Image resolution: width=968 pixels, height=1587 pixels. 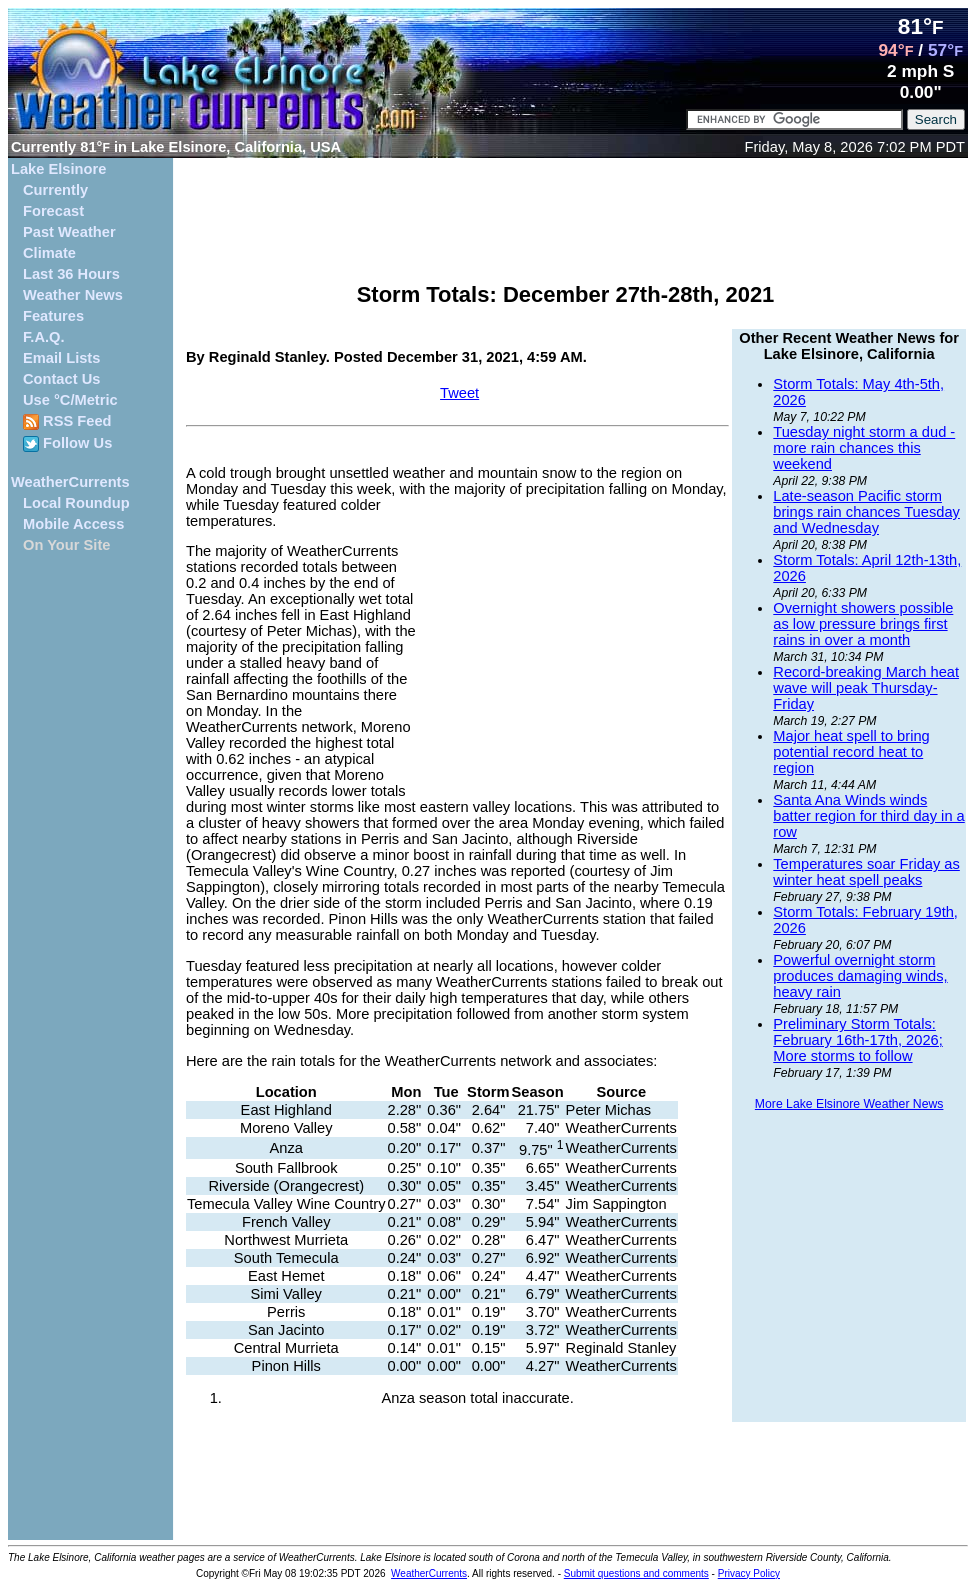 I want to click on Email Lists, so click(x=61, y=358).